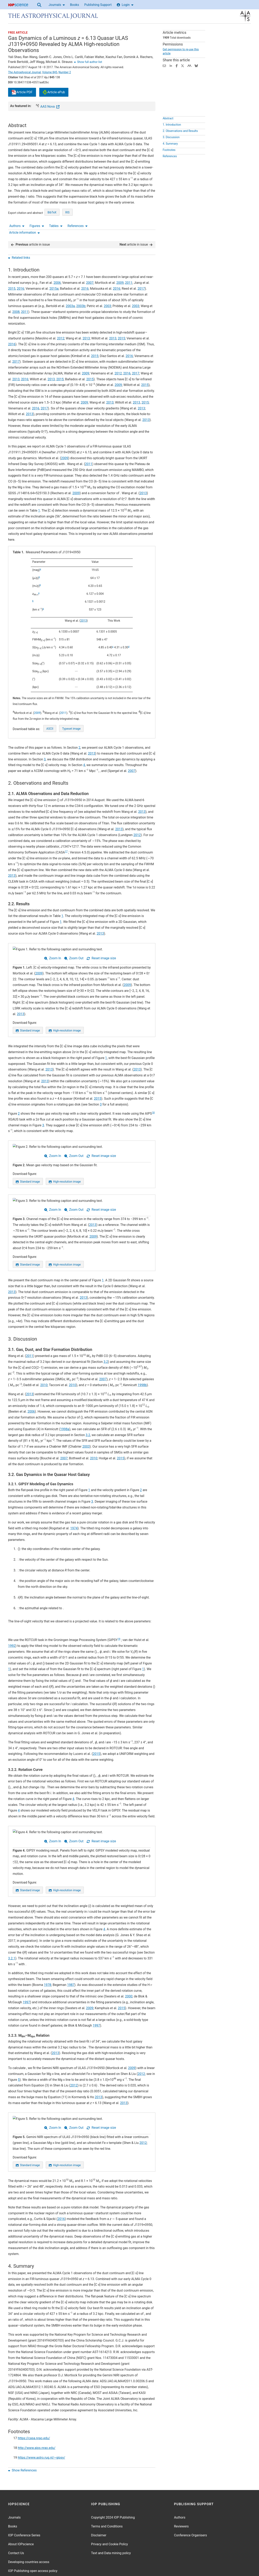  Describe the element at coordinates (41, 2426) in the screenshot. I see `https://www.astro.rug.nl/~gipsy/` at that location.